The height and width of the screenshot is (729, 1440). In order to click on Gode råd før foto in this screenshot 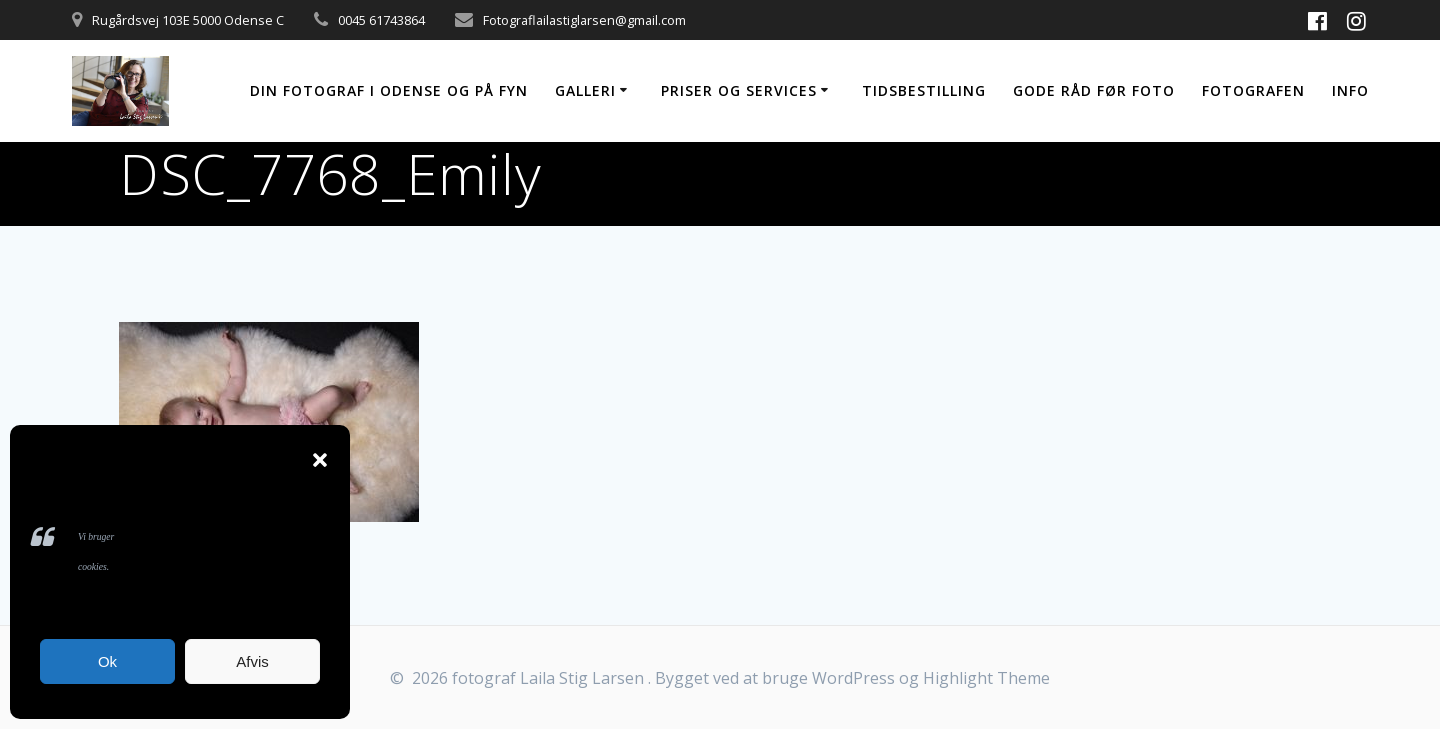, I will do `click(1094, 90)`.